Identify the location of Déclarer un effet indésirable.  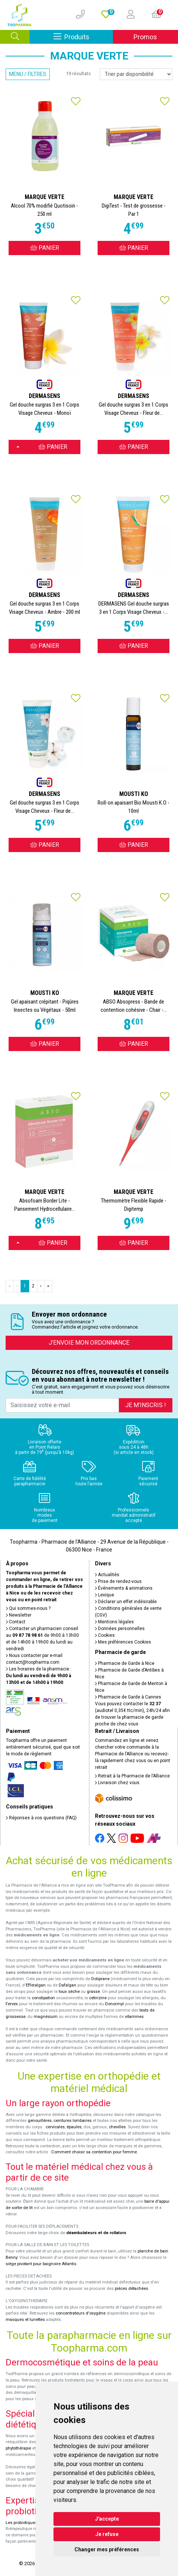
(126, 1601).